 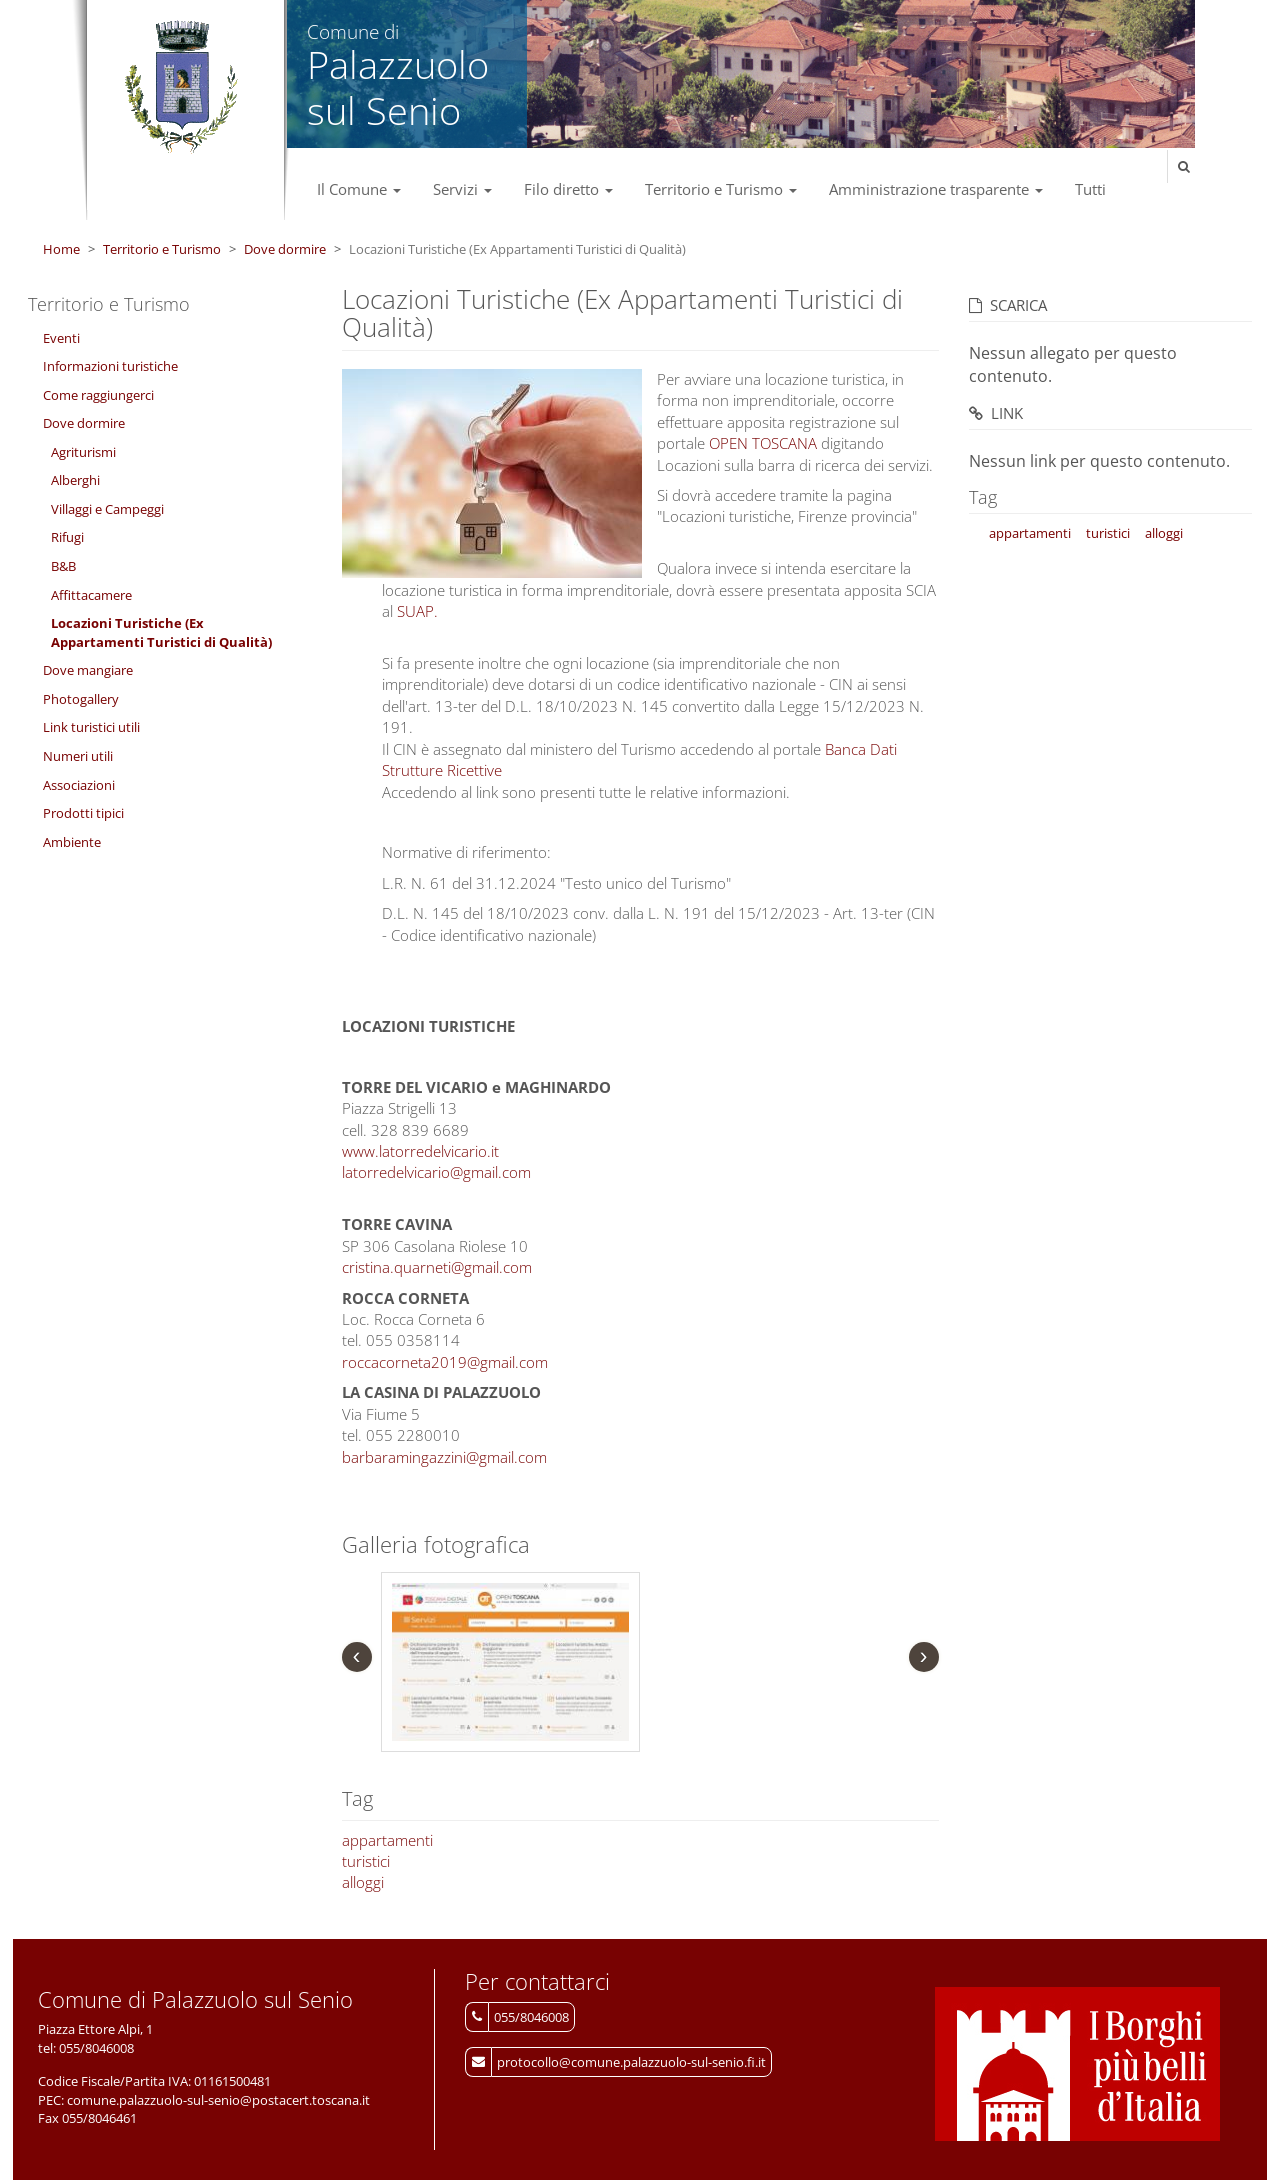 What do you see at coordinates (387, 1840) in the screenshot?
I see `appartamenti` at bounding box center [387, 1840].